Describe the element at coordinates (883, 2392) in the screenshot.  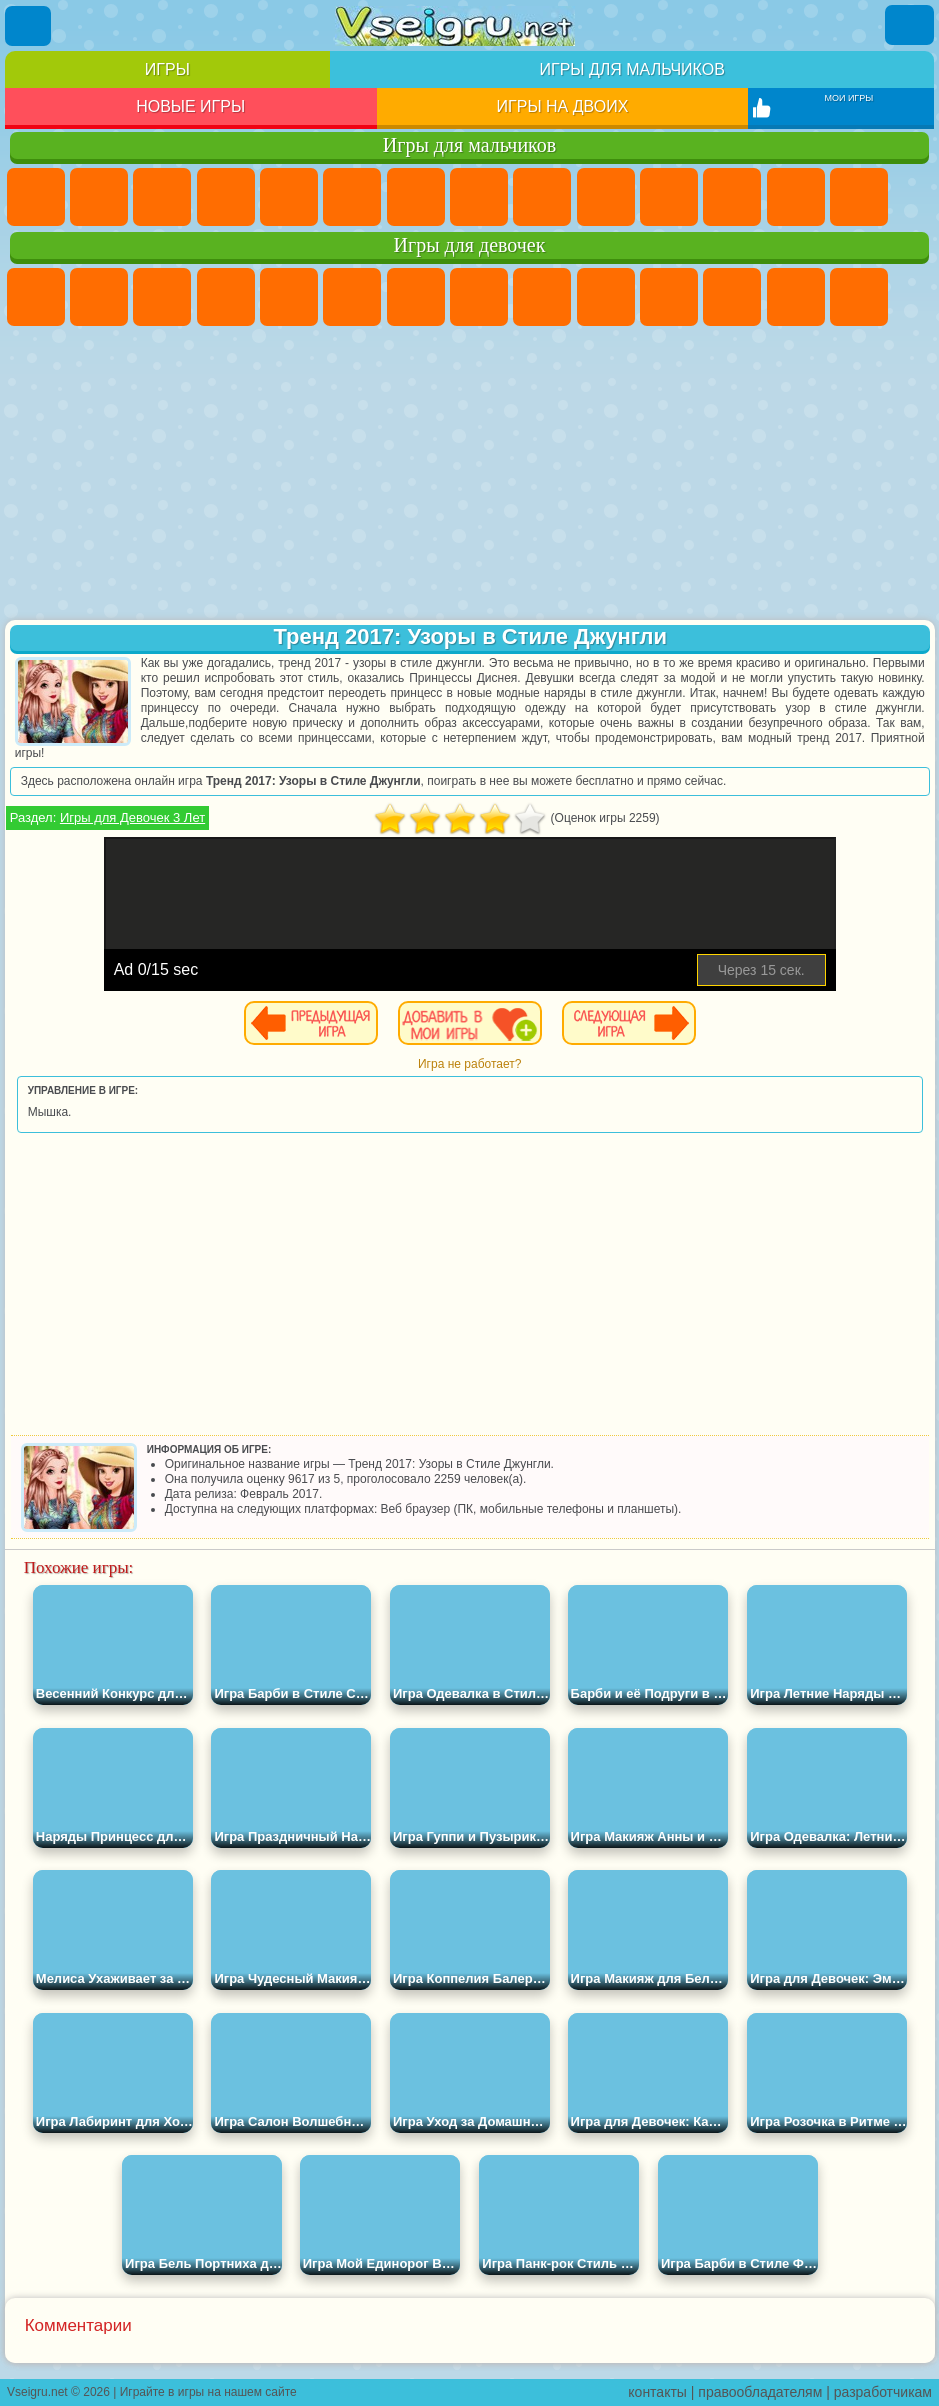
I see `разработчикам` at that location.